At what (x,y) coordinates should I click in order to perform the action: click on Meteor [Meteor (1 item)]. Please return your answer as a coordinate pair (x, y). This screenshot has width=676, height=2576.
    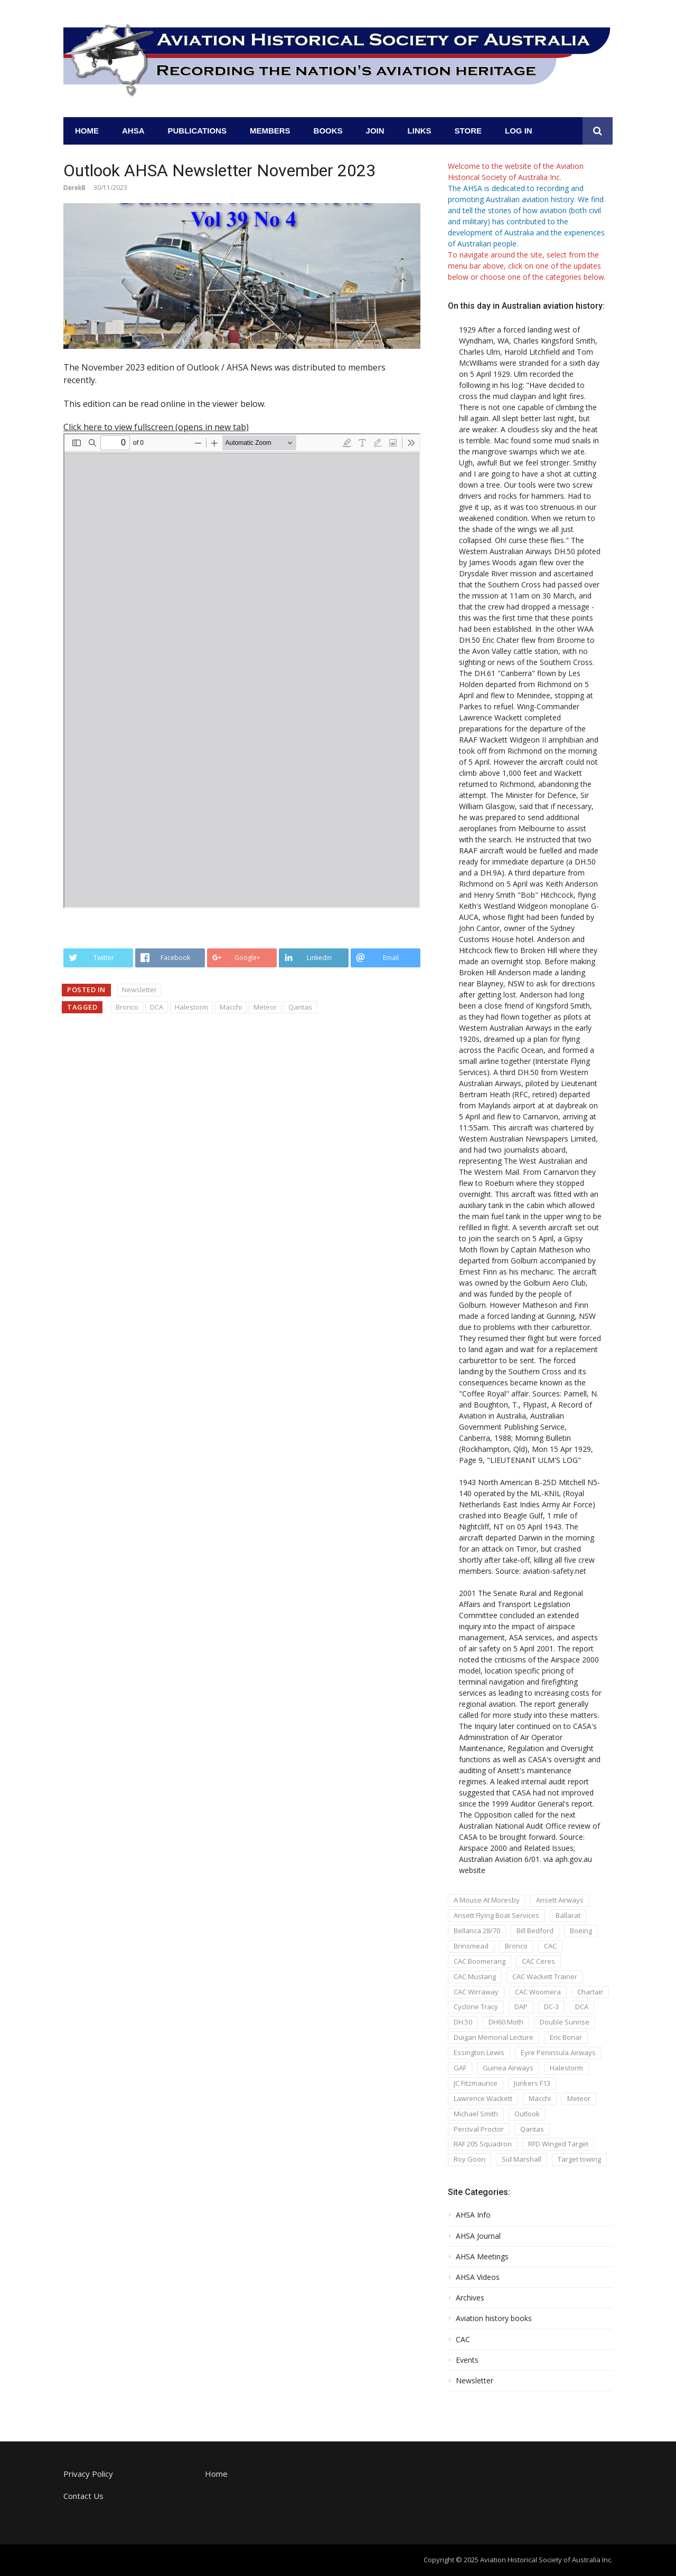
    Looking at the image, I should click on (578, 2098).